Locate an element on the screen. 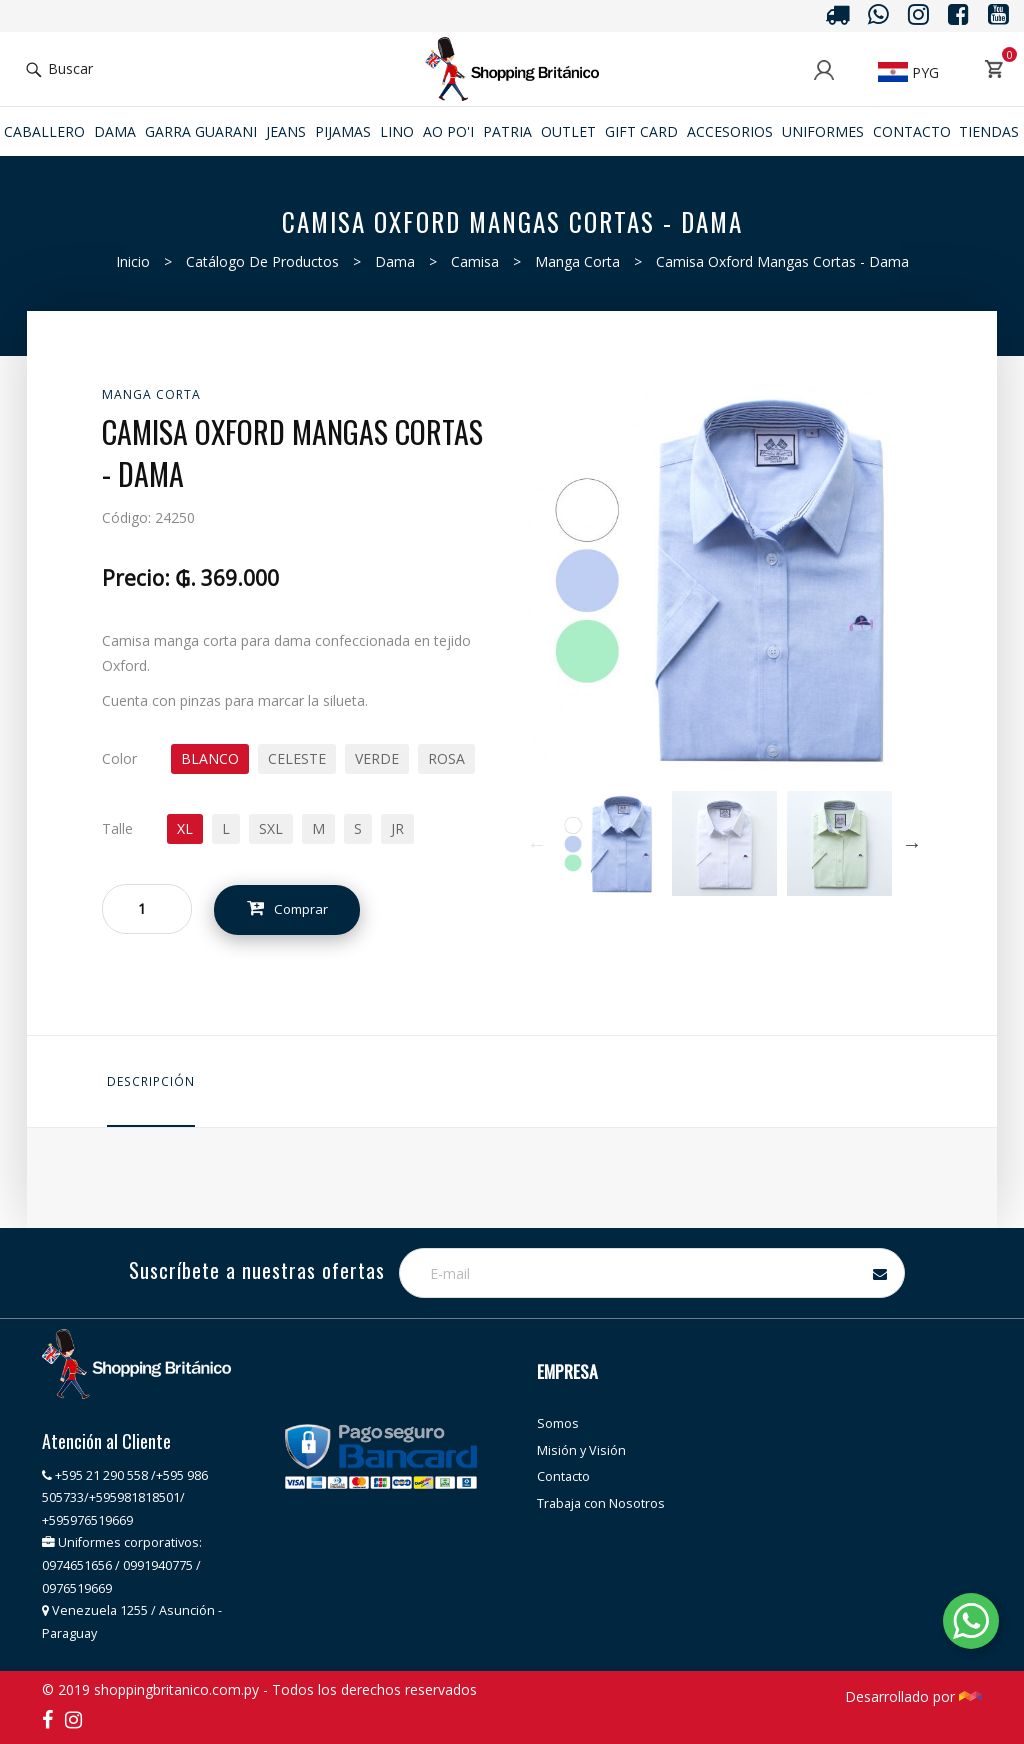  [option] is located at coordinates (609, 843).